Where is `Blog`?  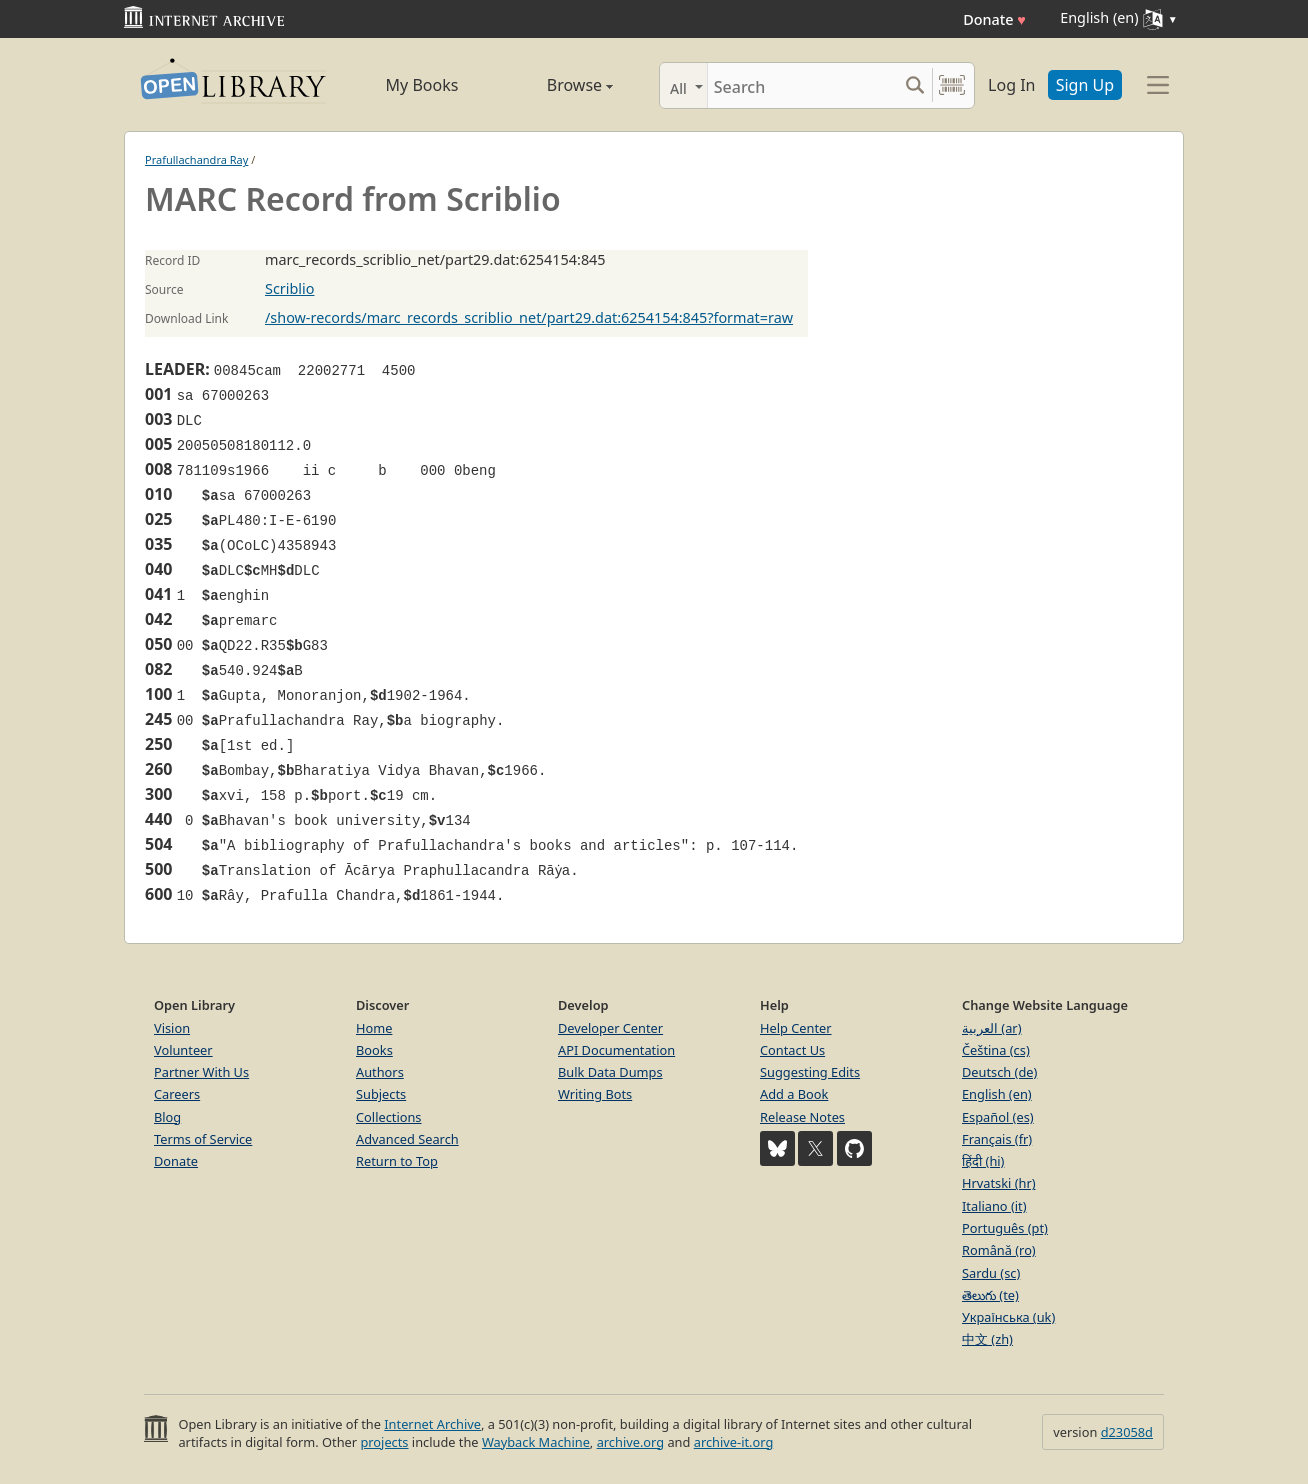
Blog is located at coordinates (167, 1117).